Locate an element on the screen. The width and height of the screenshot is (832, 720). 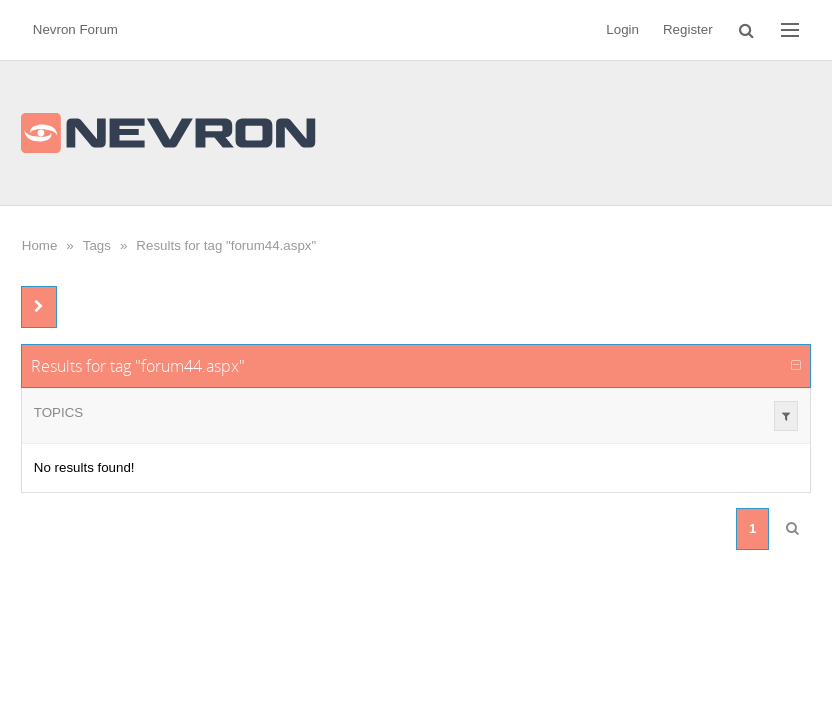
Tags is located at coordinates (97, 245).